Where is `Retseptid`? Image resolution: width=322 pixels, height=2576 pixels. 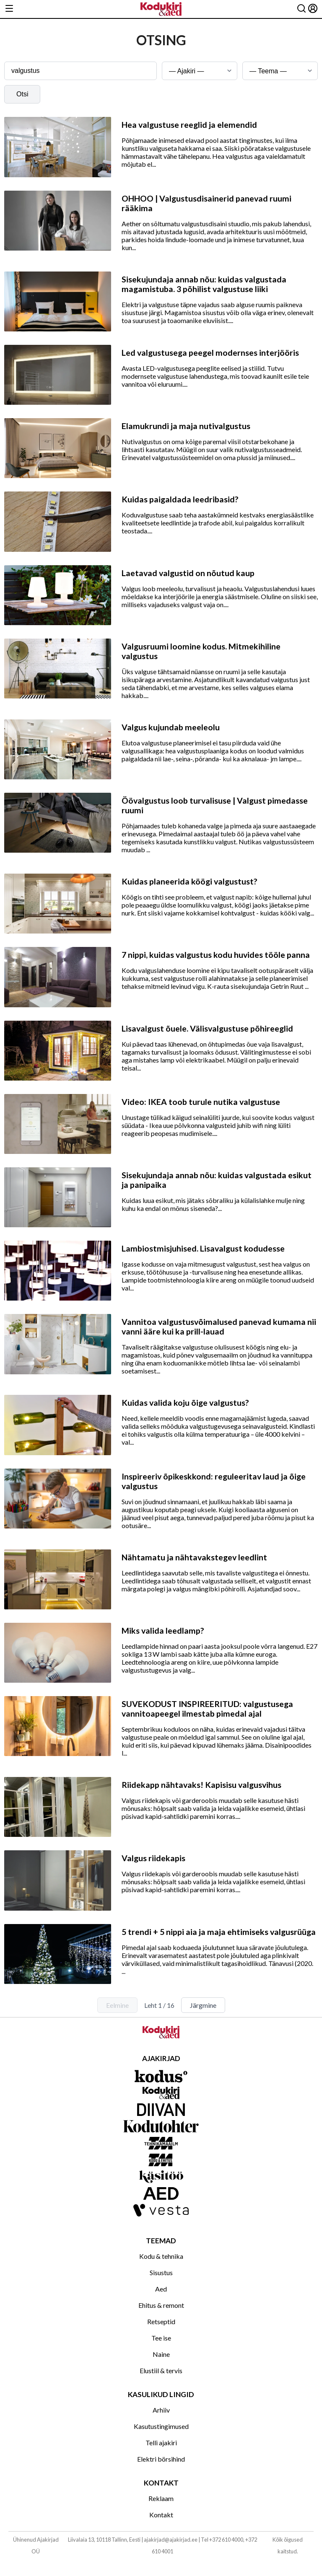 Retseptid is located at coordinates (161, 2321).